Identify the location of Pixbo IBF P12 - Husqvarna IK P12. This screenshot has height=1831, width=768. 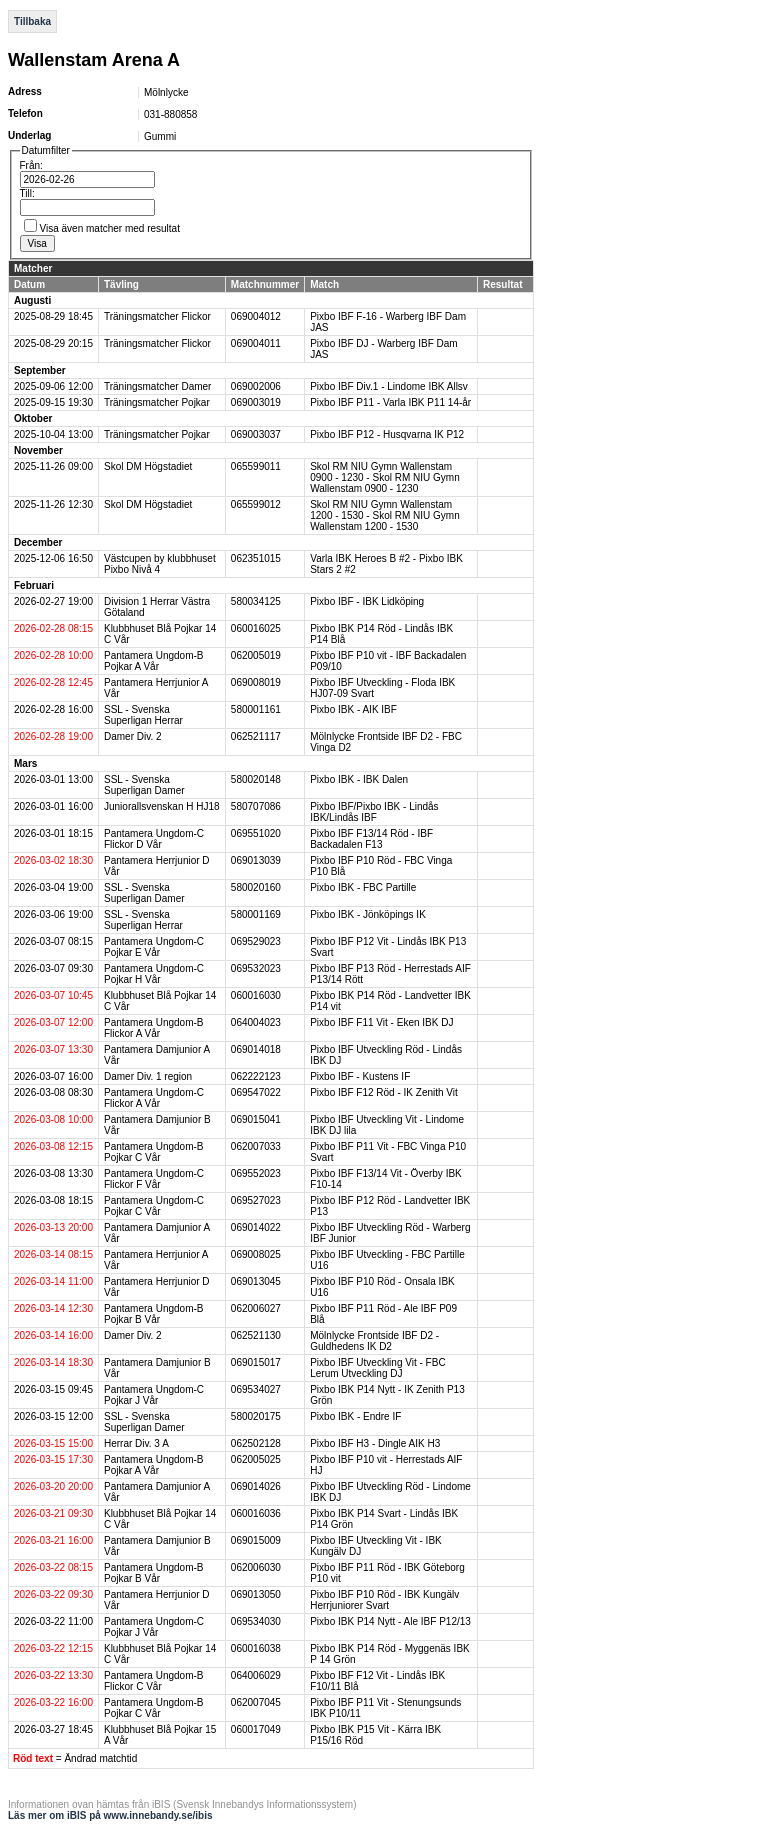
(387, 434).